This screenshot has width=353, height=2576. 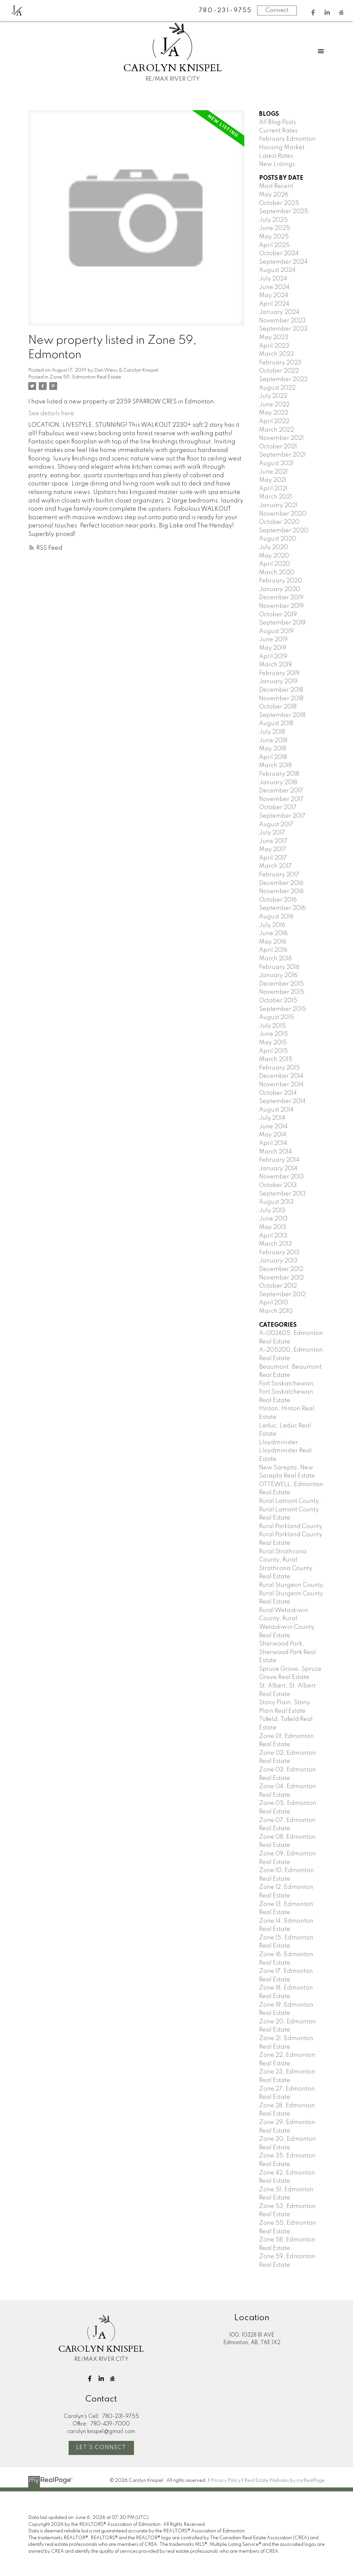 What do you see at coordinates (281, 598) in the screenshot?
I see `December 2019` at bounding box center [281, 598].